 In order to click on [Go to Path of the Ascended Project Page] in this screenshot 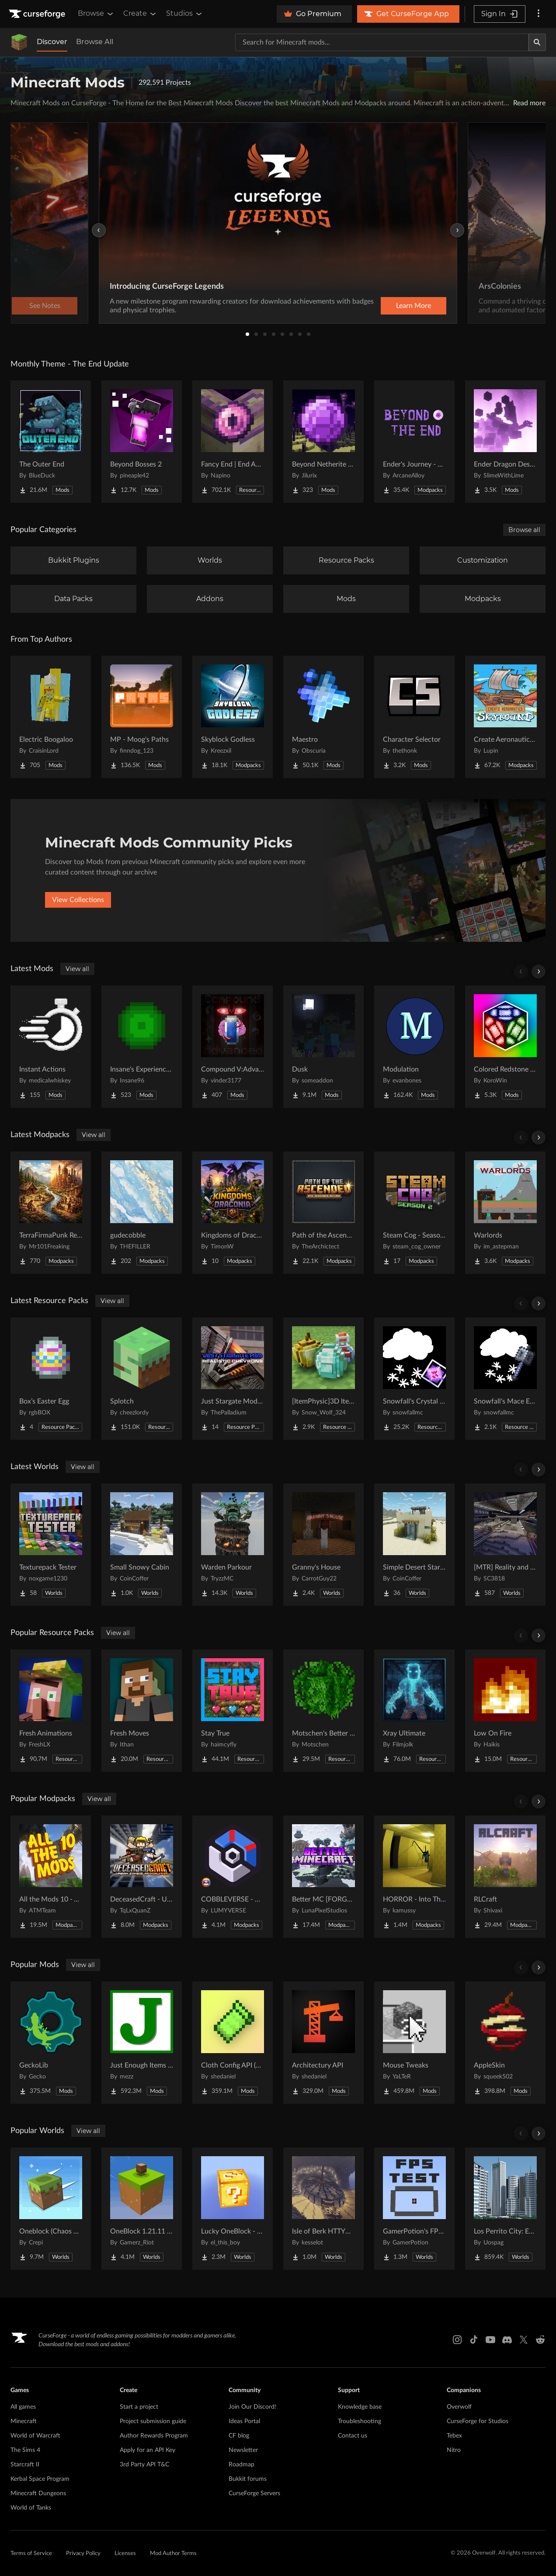, I will do `click(323, 1212)`.